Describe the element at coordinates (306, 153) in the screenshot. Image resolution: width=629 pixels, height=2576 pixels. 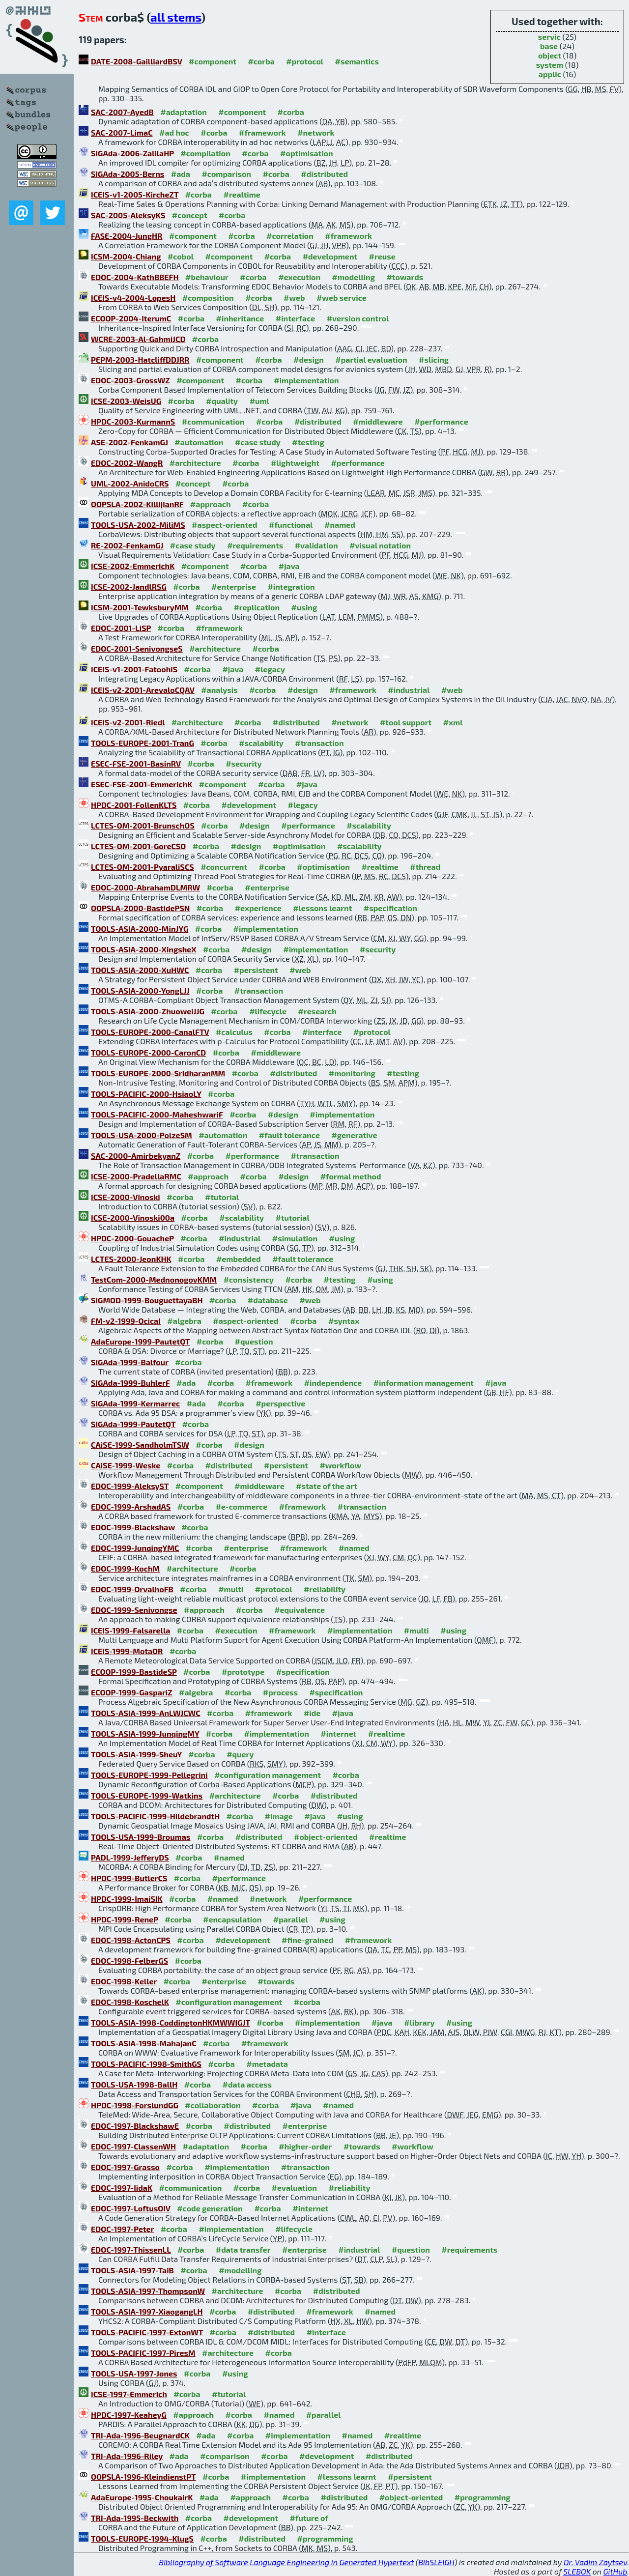
I see `#optimisation` at that location.